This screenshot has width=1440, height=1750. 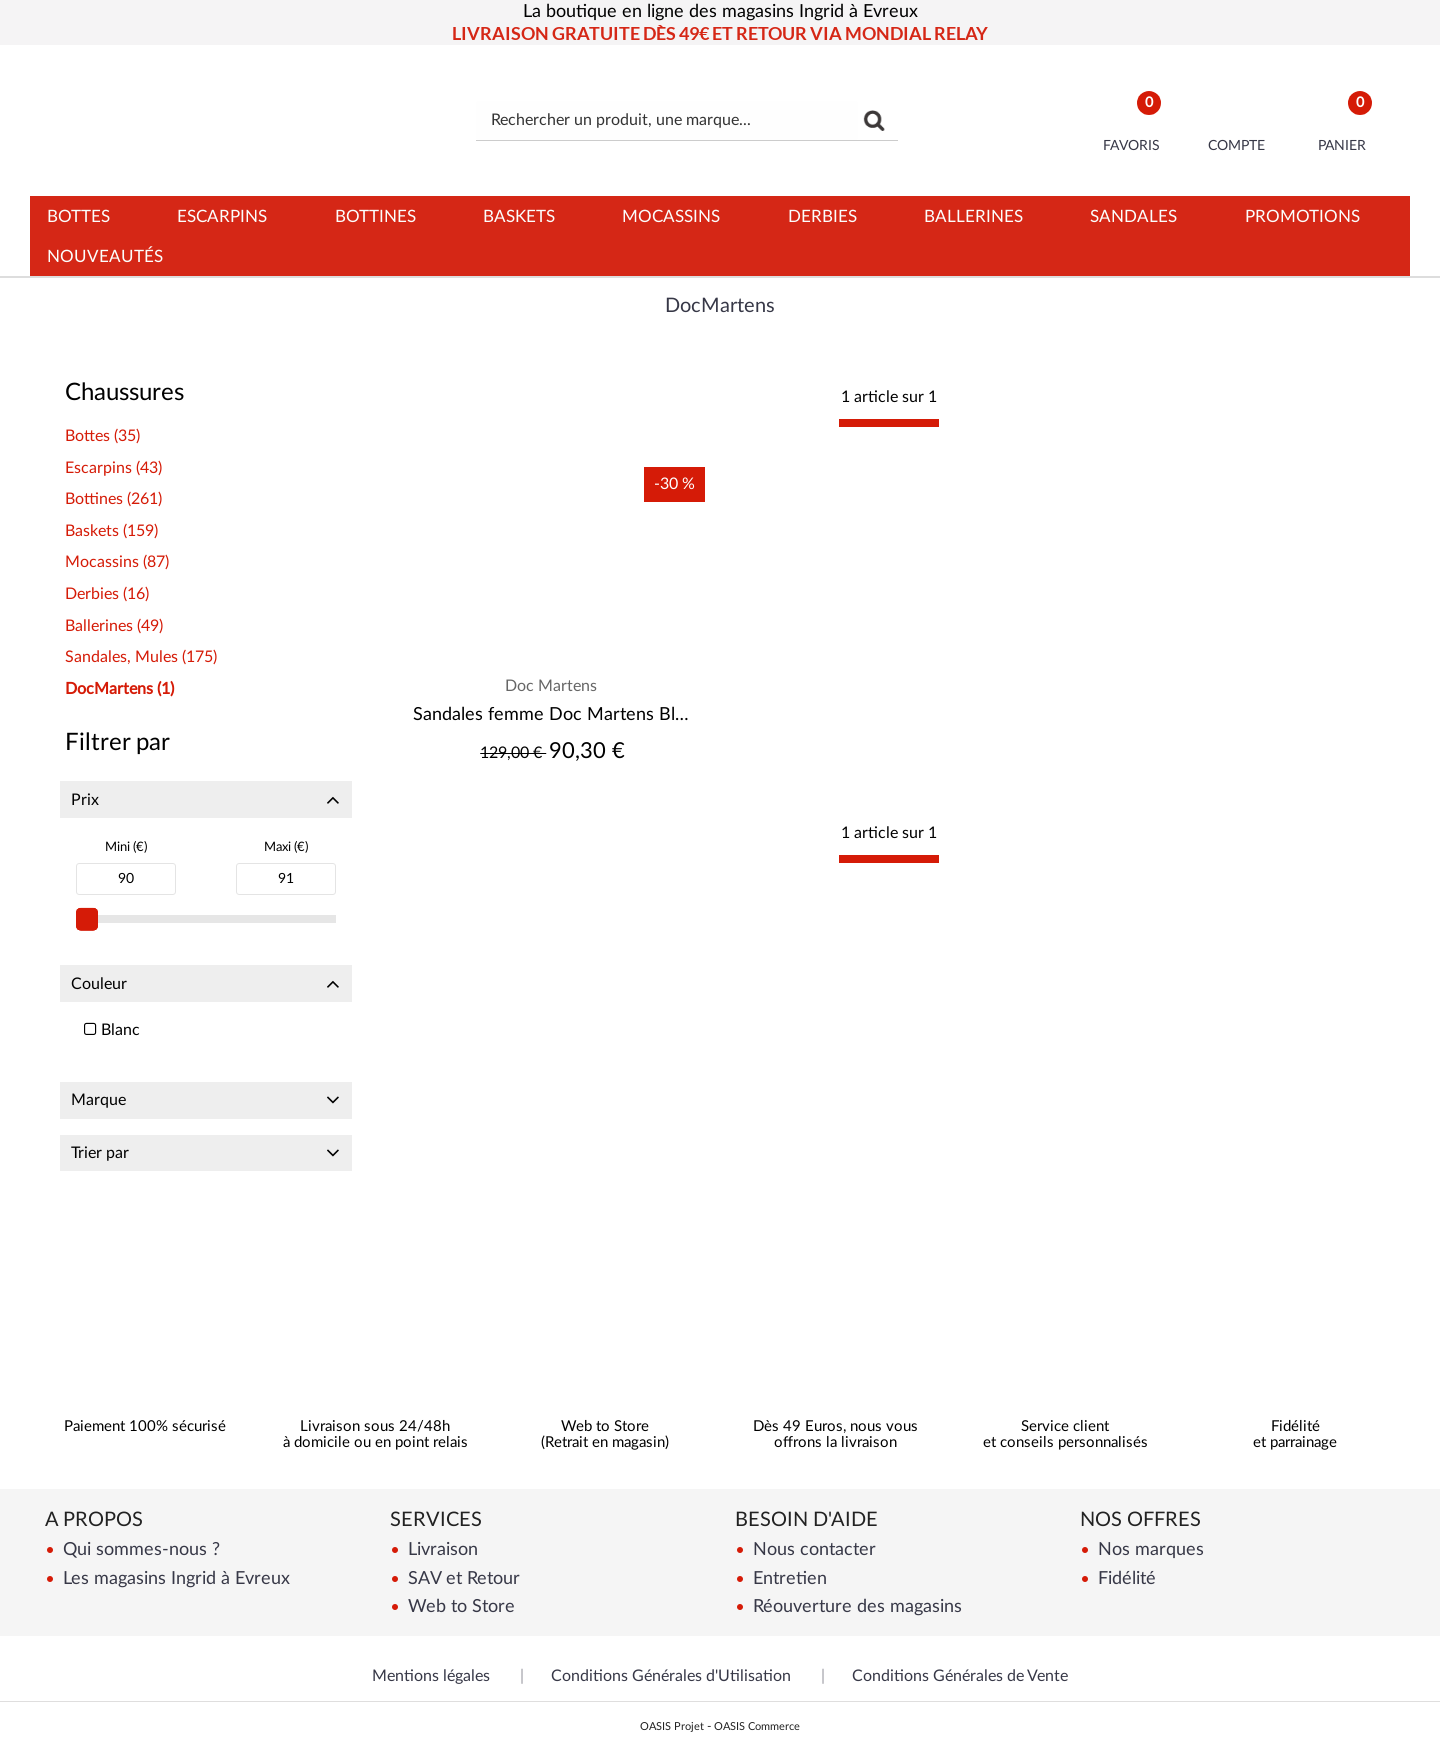 What do you see at coordinates (431, 1676) in the screenshot?
I see `Mentions légales` at bounding box center [431, 1676].